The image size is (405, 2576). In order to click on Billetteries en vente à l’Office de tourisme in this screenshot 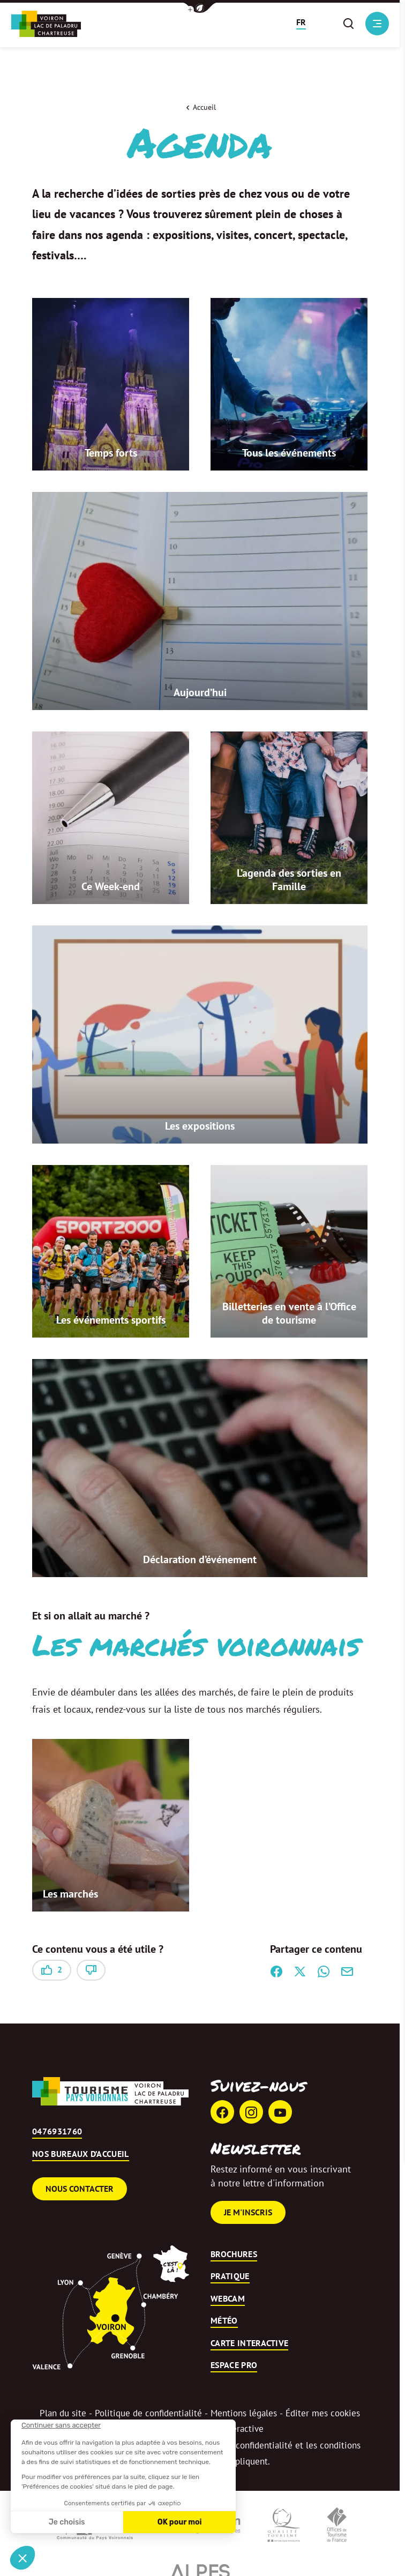, I will do `click(289, 1314)`.